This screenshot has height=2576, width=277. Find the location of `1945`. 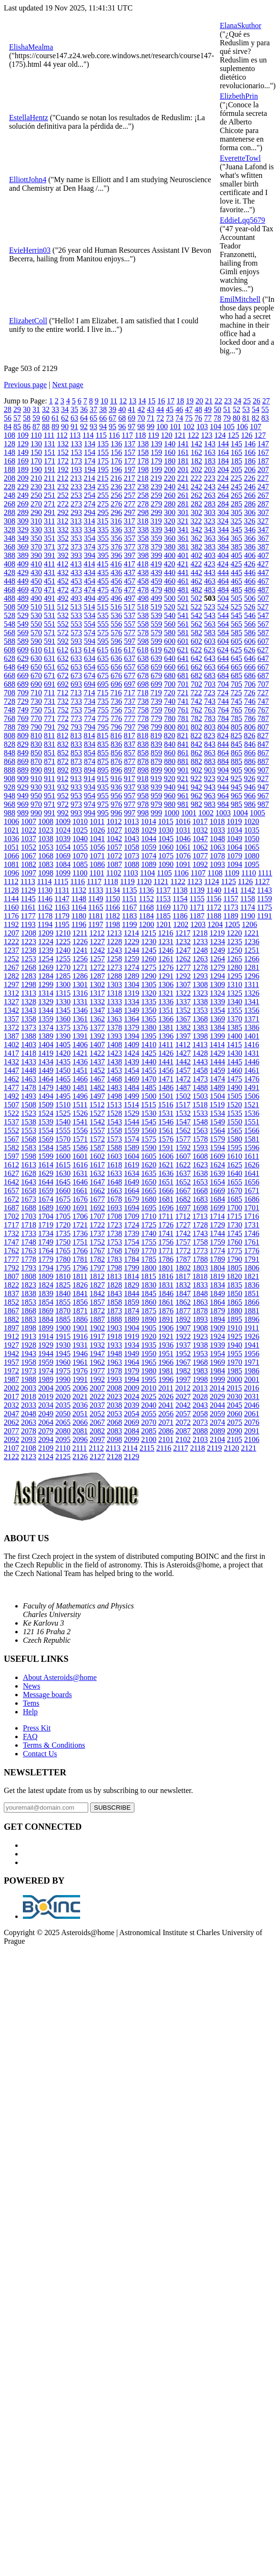

1945 is located at coordinates (63, 1354).